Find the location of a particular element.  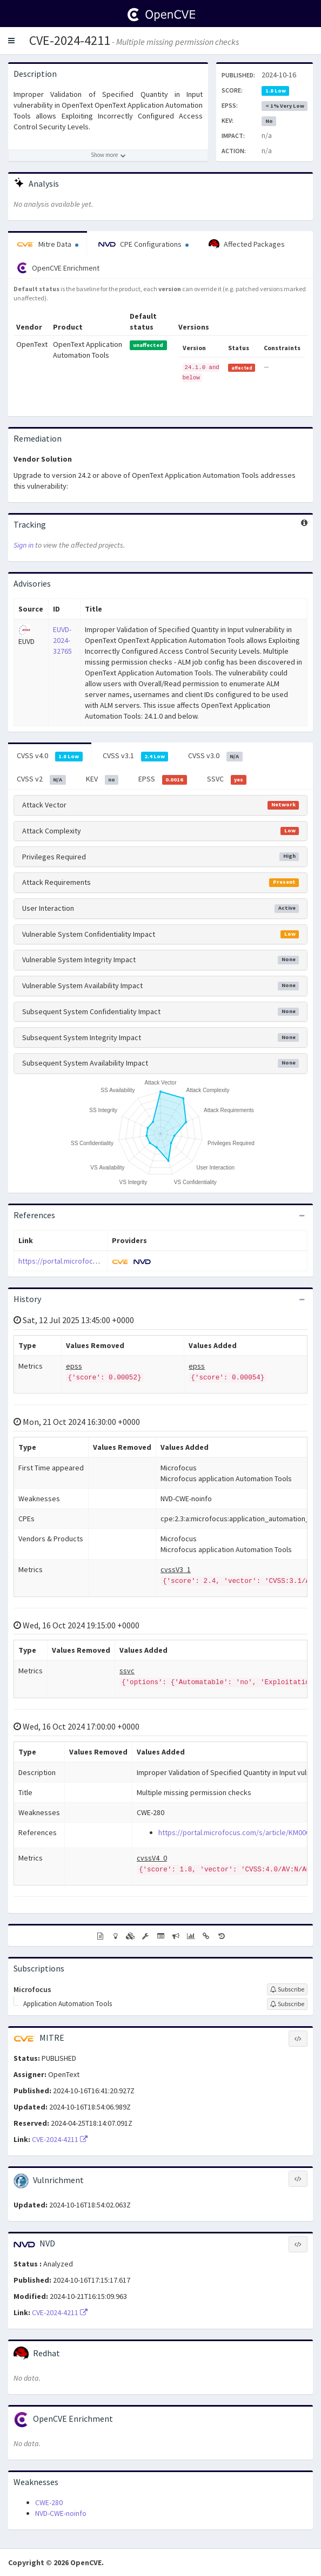

CVSS v3.1 is located at coordinates (136, 756).